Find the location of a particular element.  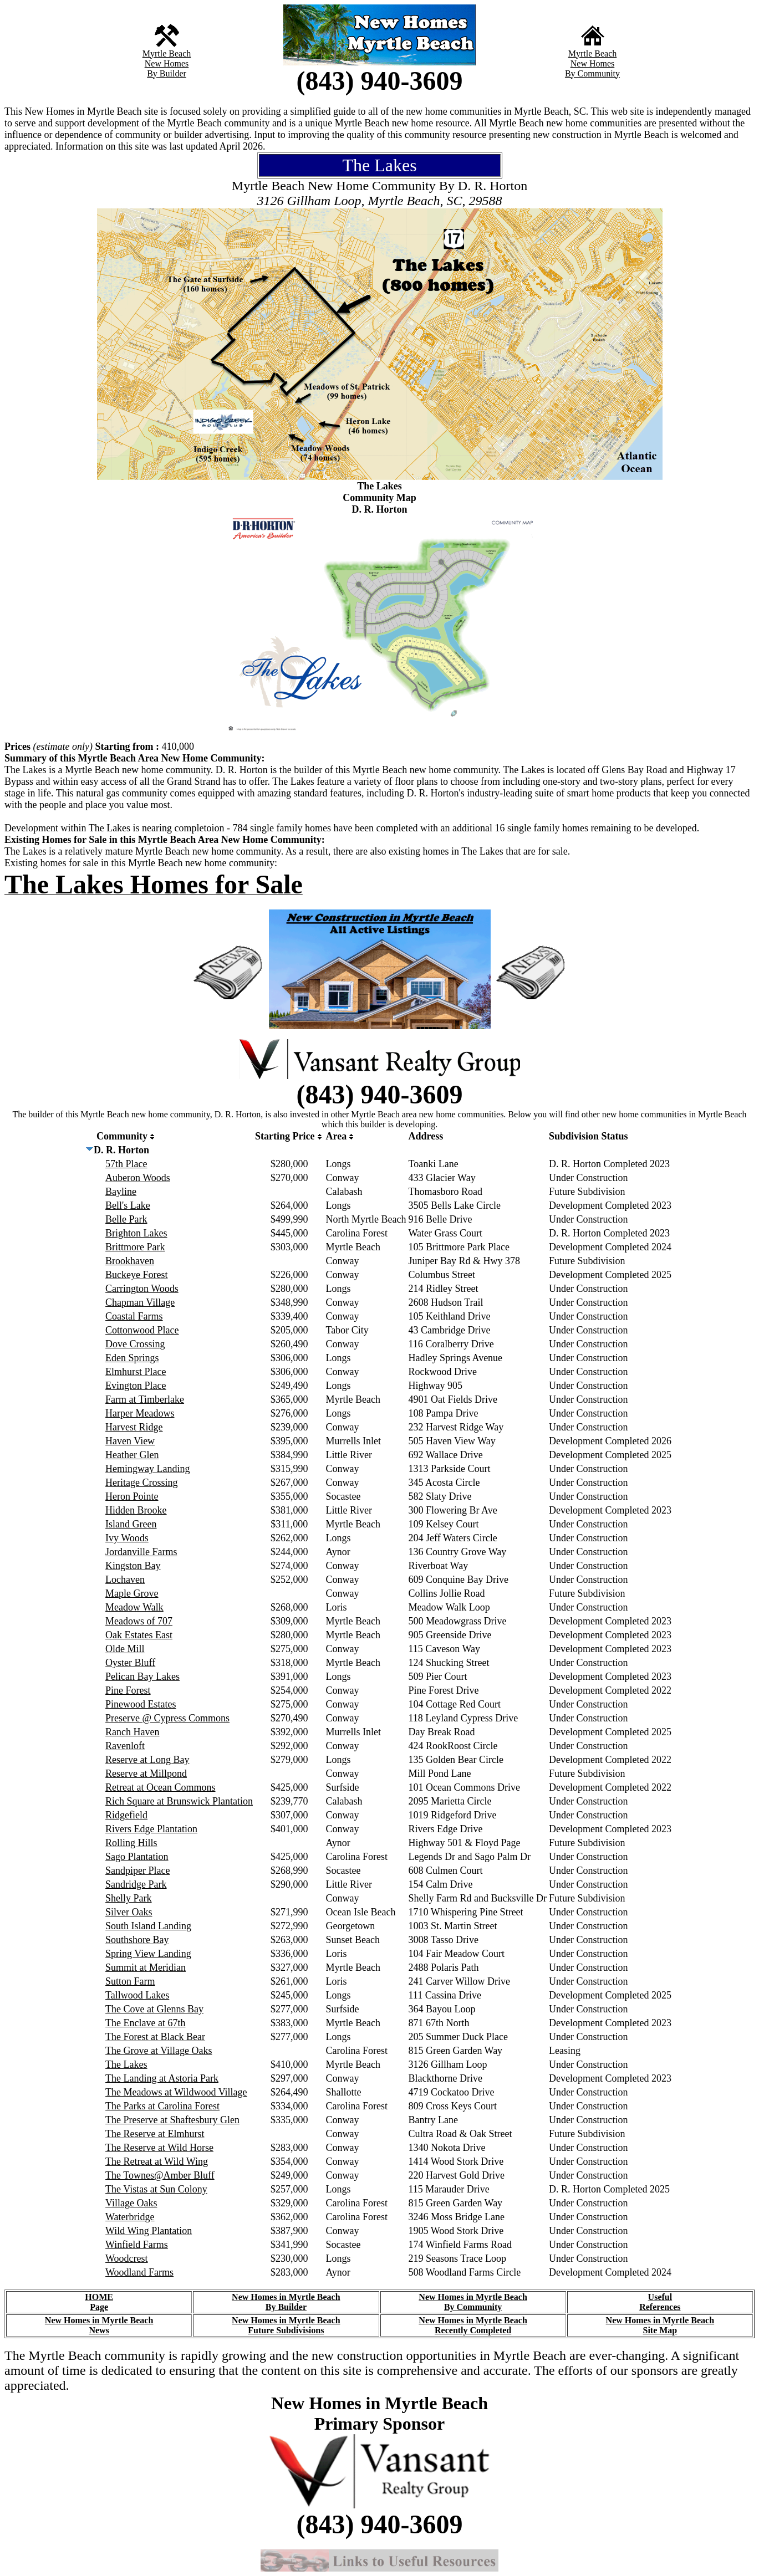

Elmhurst Place is located at coordinates (135, 1371).